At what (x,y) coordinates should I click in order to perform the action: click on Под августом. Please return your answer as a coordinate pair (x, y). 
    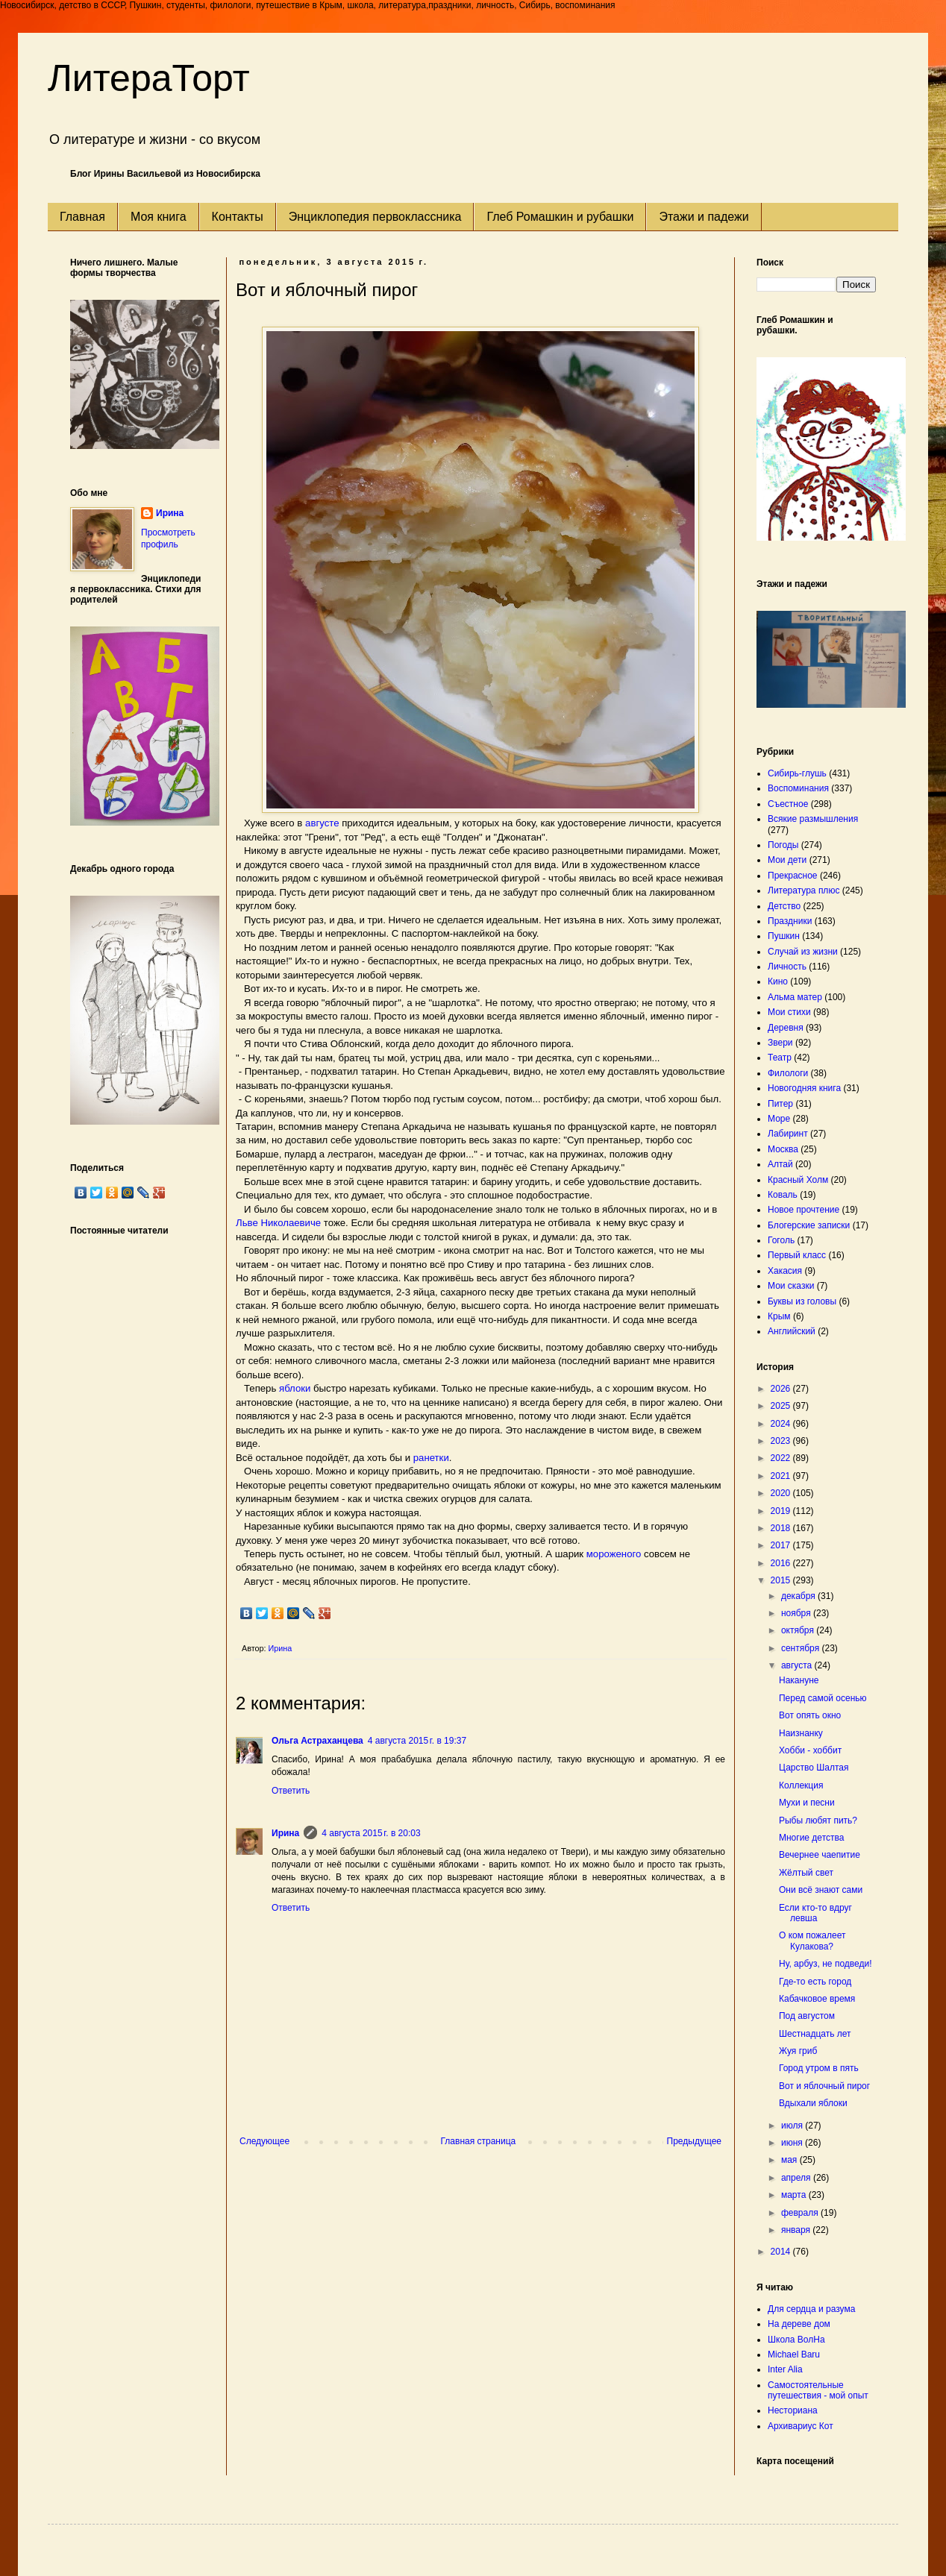
    Looking at the image, I should click on (807, 2016).